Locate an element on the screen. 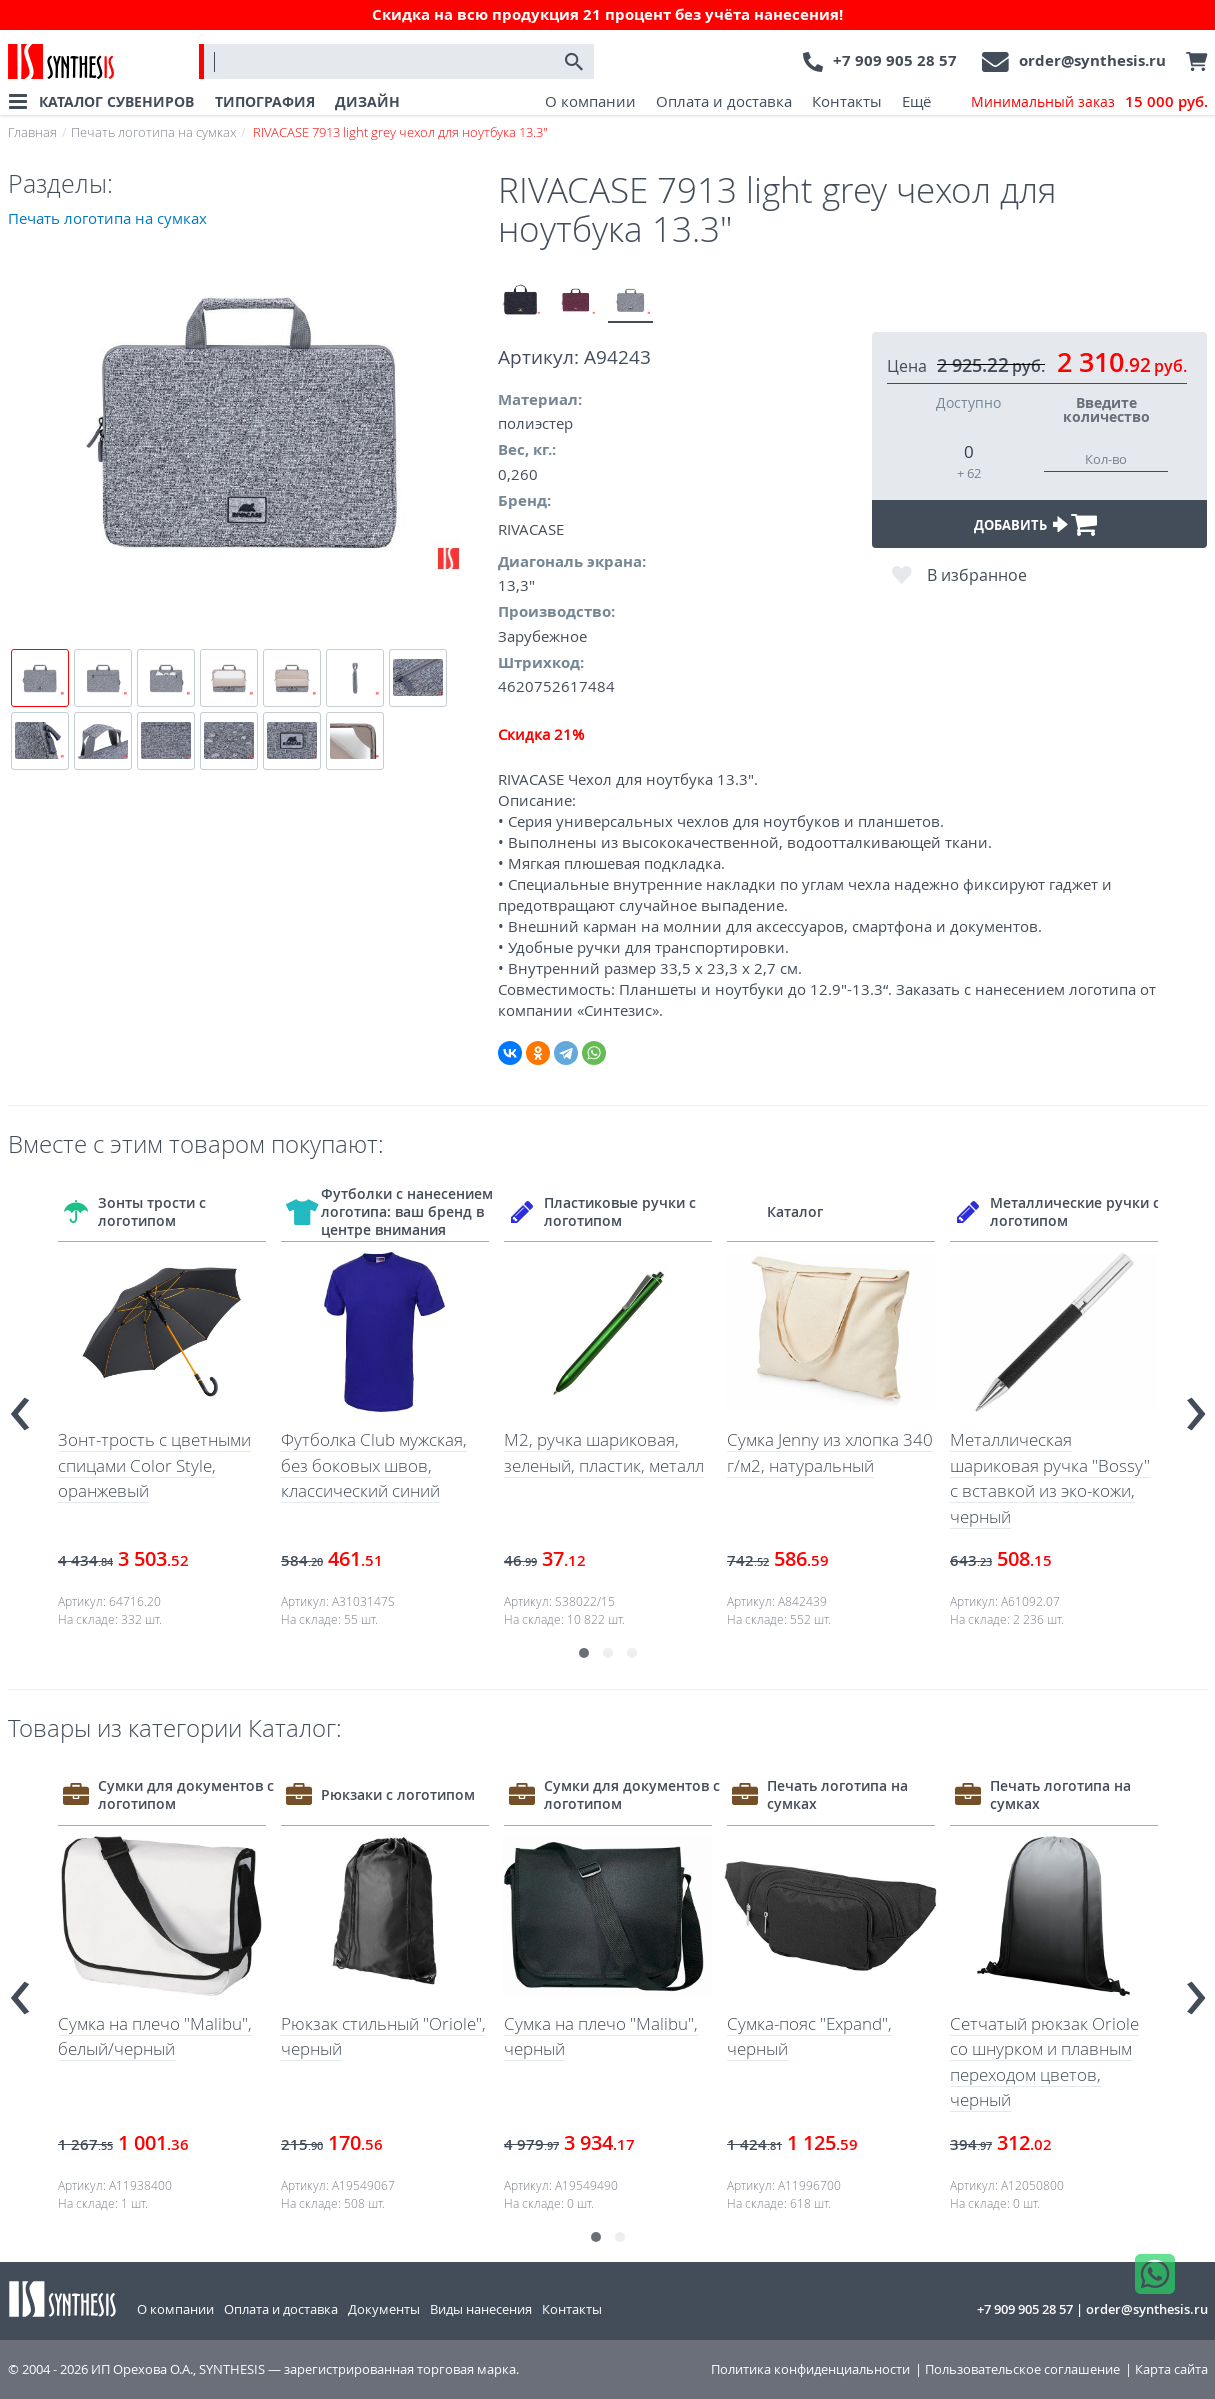 This screenshot has height=2399, width=1215. Политика конфиденциальности is located at coordinates (810, 2369).